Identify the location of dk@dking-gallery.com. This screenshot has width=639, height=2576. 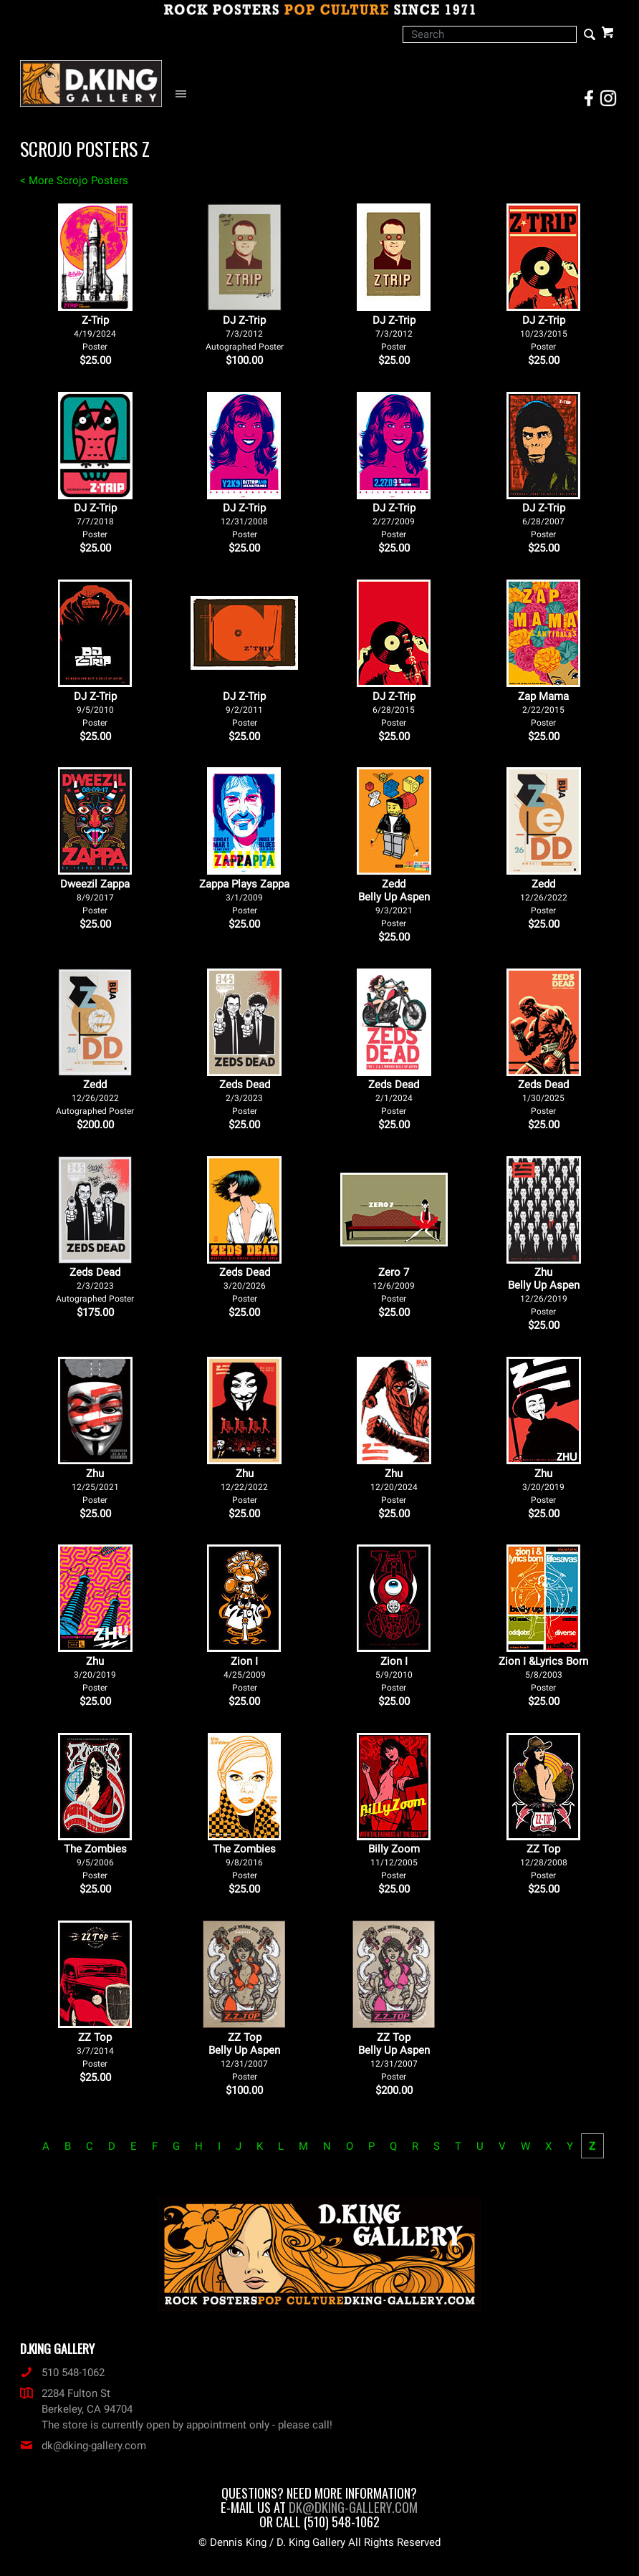
(83, 2445).